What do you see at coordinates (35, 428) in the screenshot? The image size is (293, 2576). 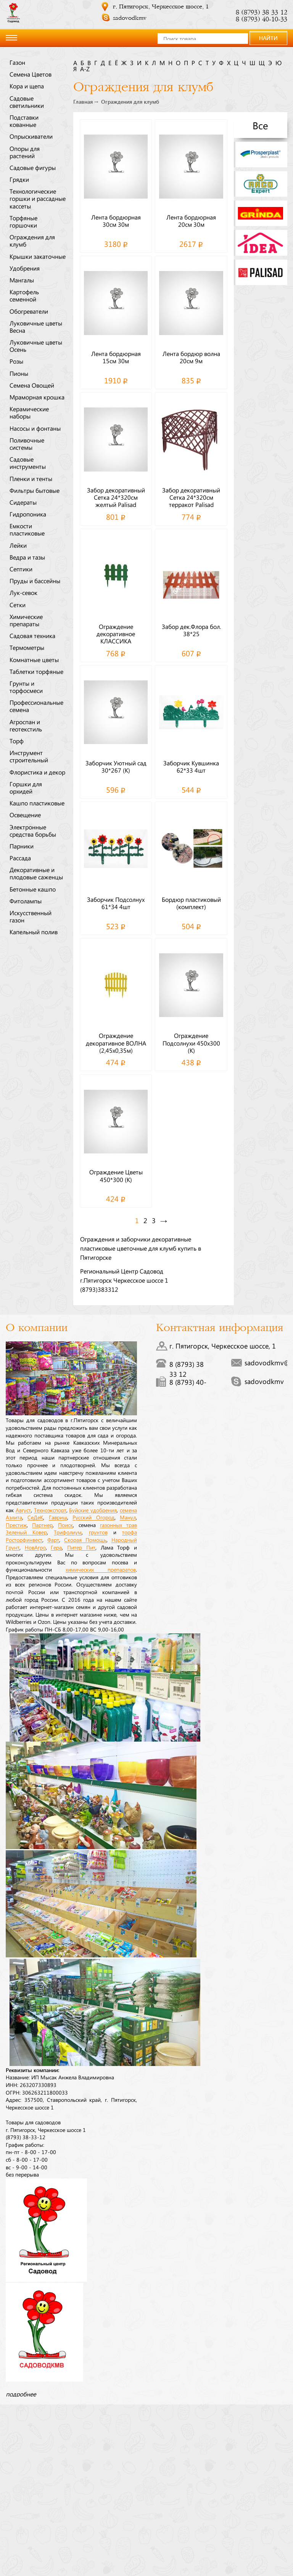 I see `Насосы и фонтаны` at bounding box center [35, 428].